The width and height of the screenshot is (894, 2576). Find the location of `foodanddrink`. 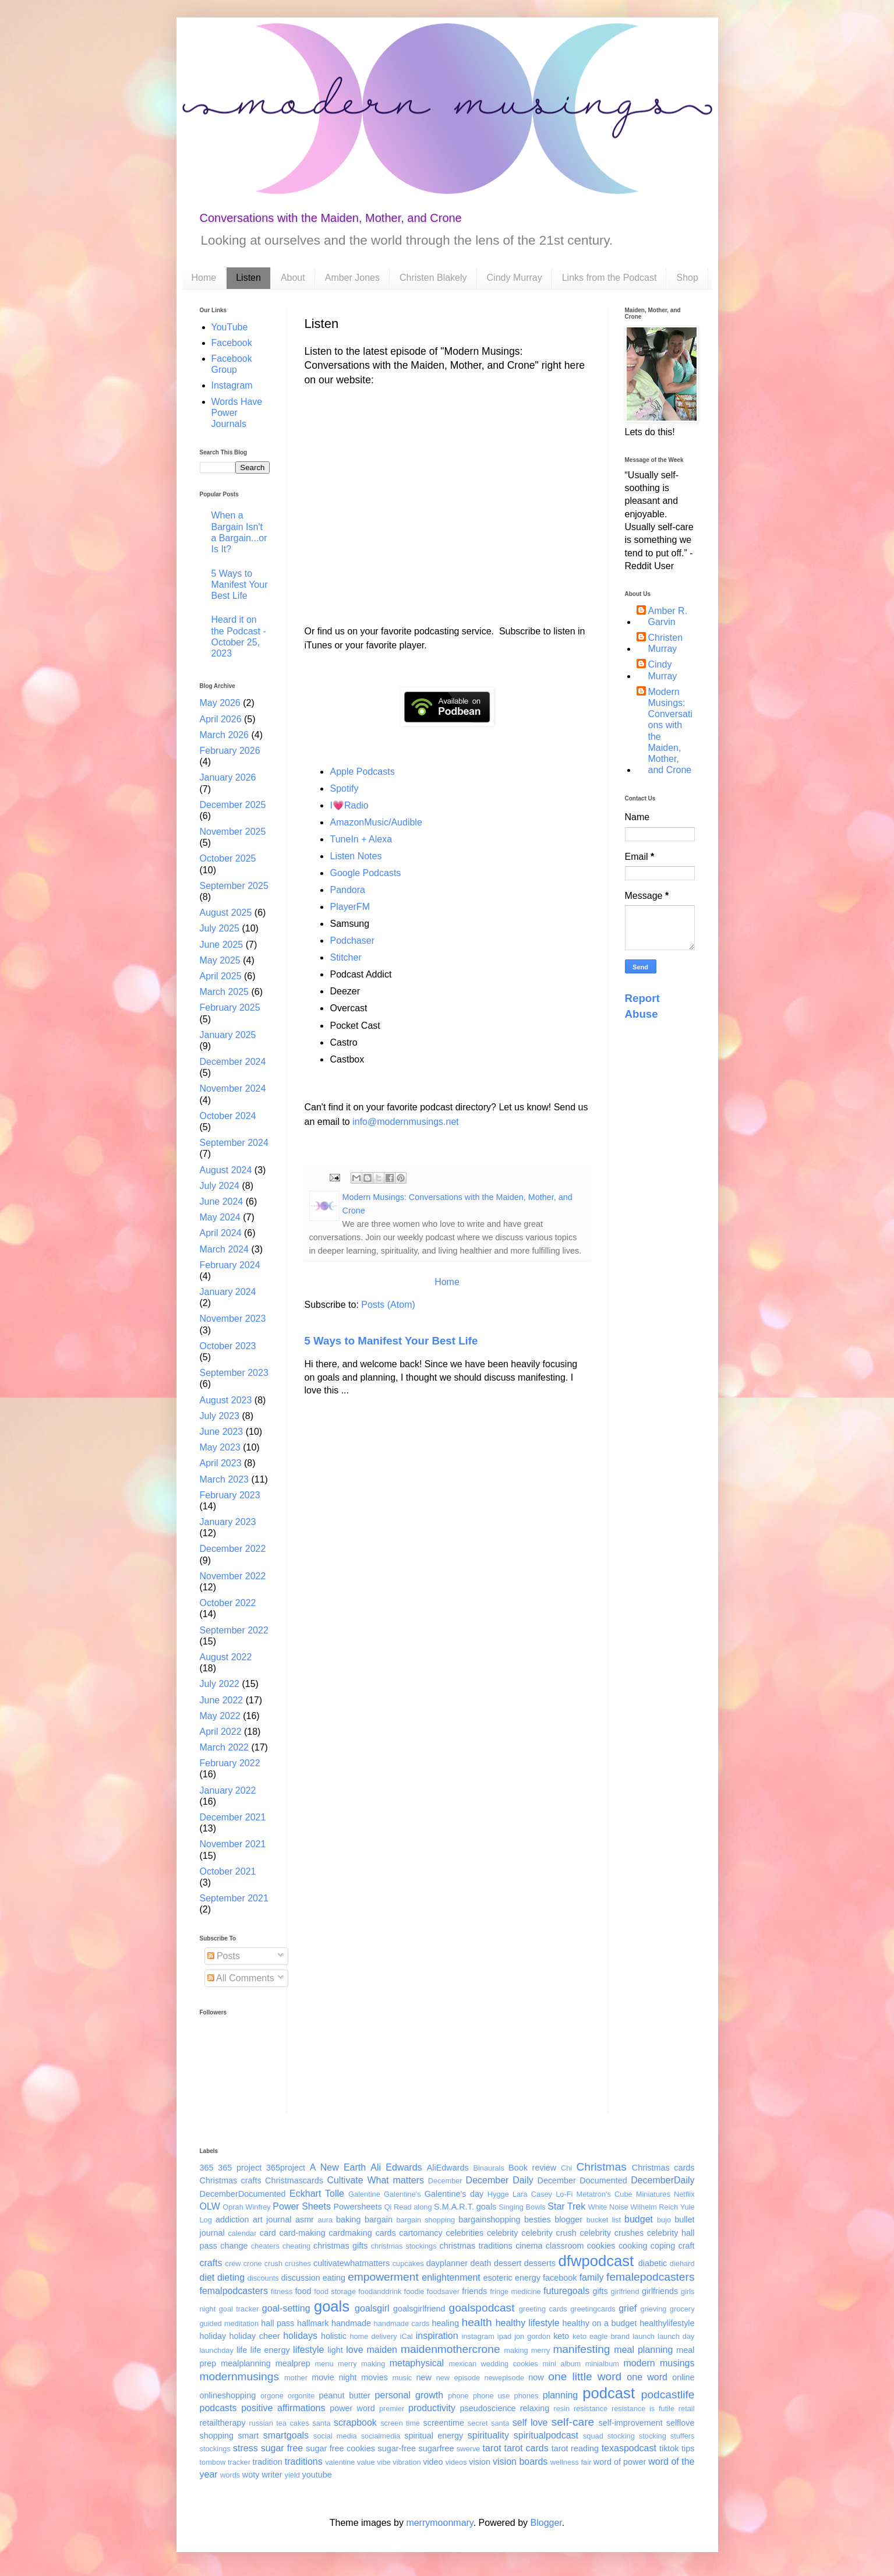

foodanddrink is located at coordinates (379, 2291).